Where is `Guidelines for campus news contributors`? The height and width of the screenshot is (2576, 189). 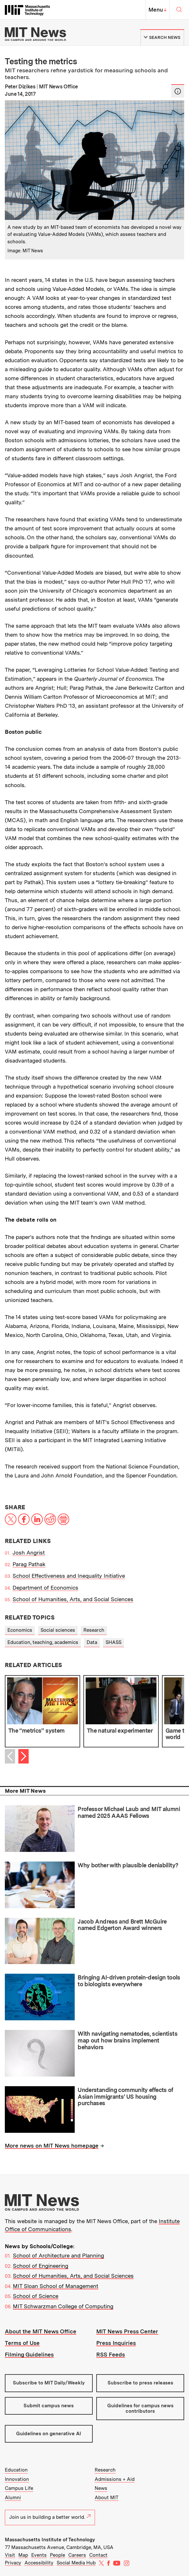 Guidelines for campus news contributors is located at coordinates (140, 2408).